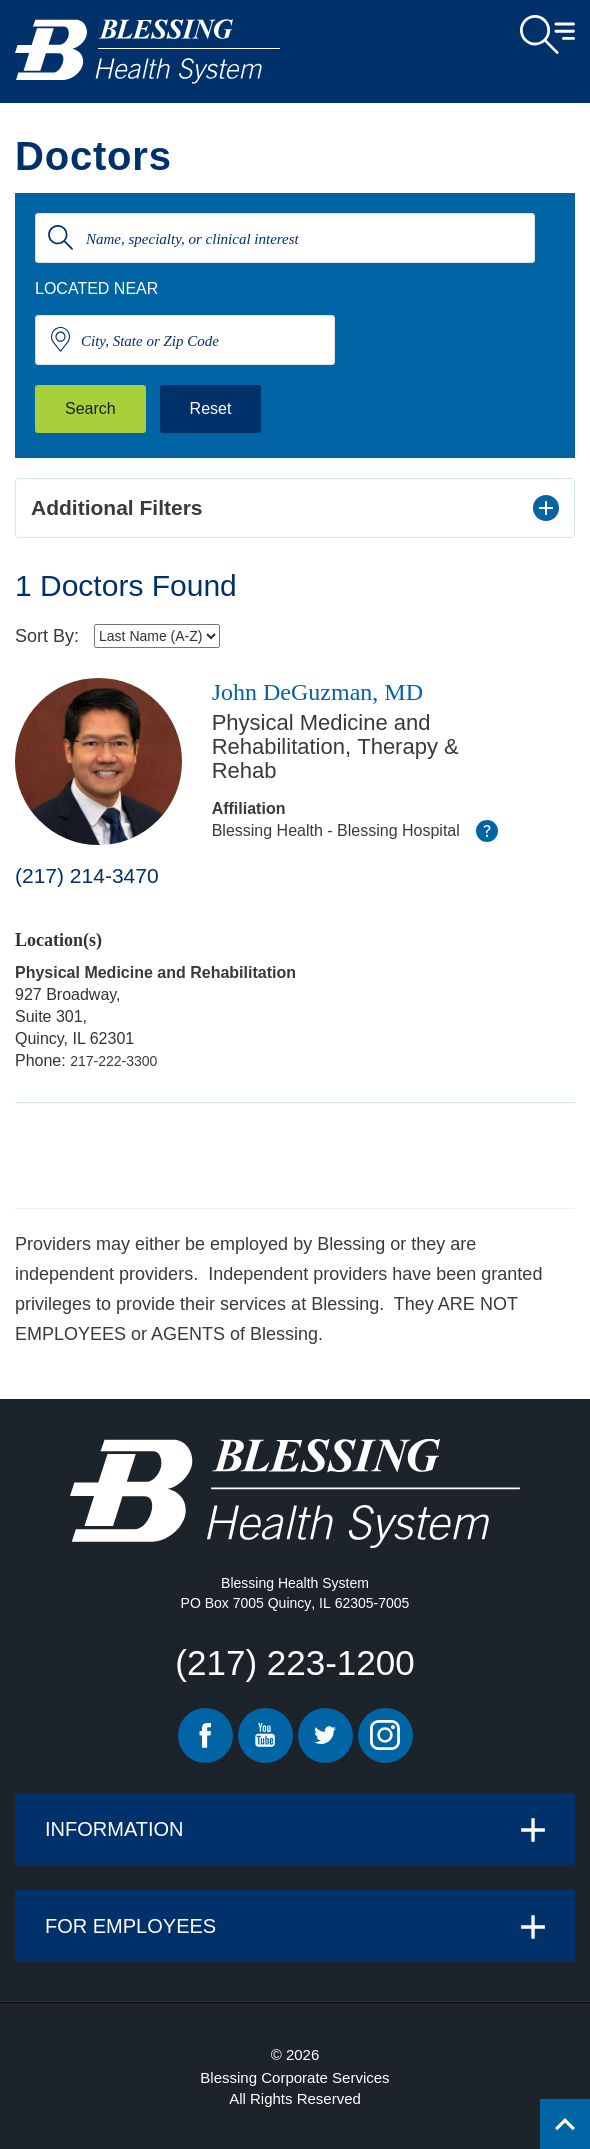 The image size is (590, 2149). What do you see at coordinates (90, 408) in the screenshot?
I see `Search` at bounding box center [90, 408].